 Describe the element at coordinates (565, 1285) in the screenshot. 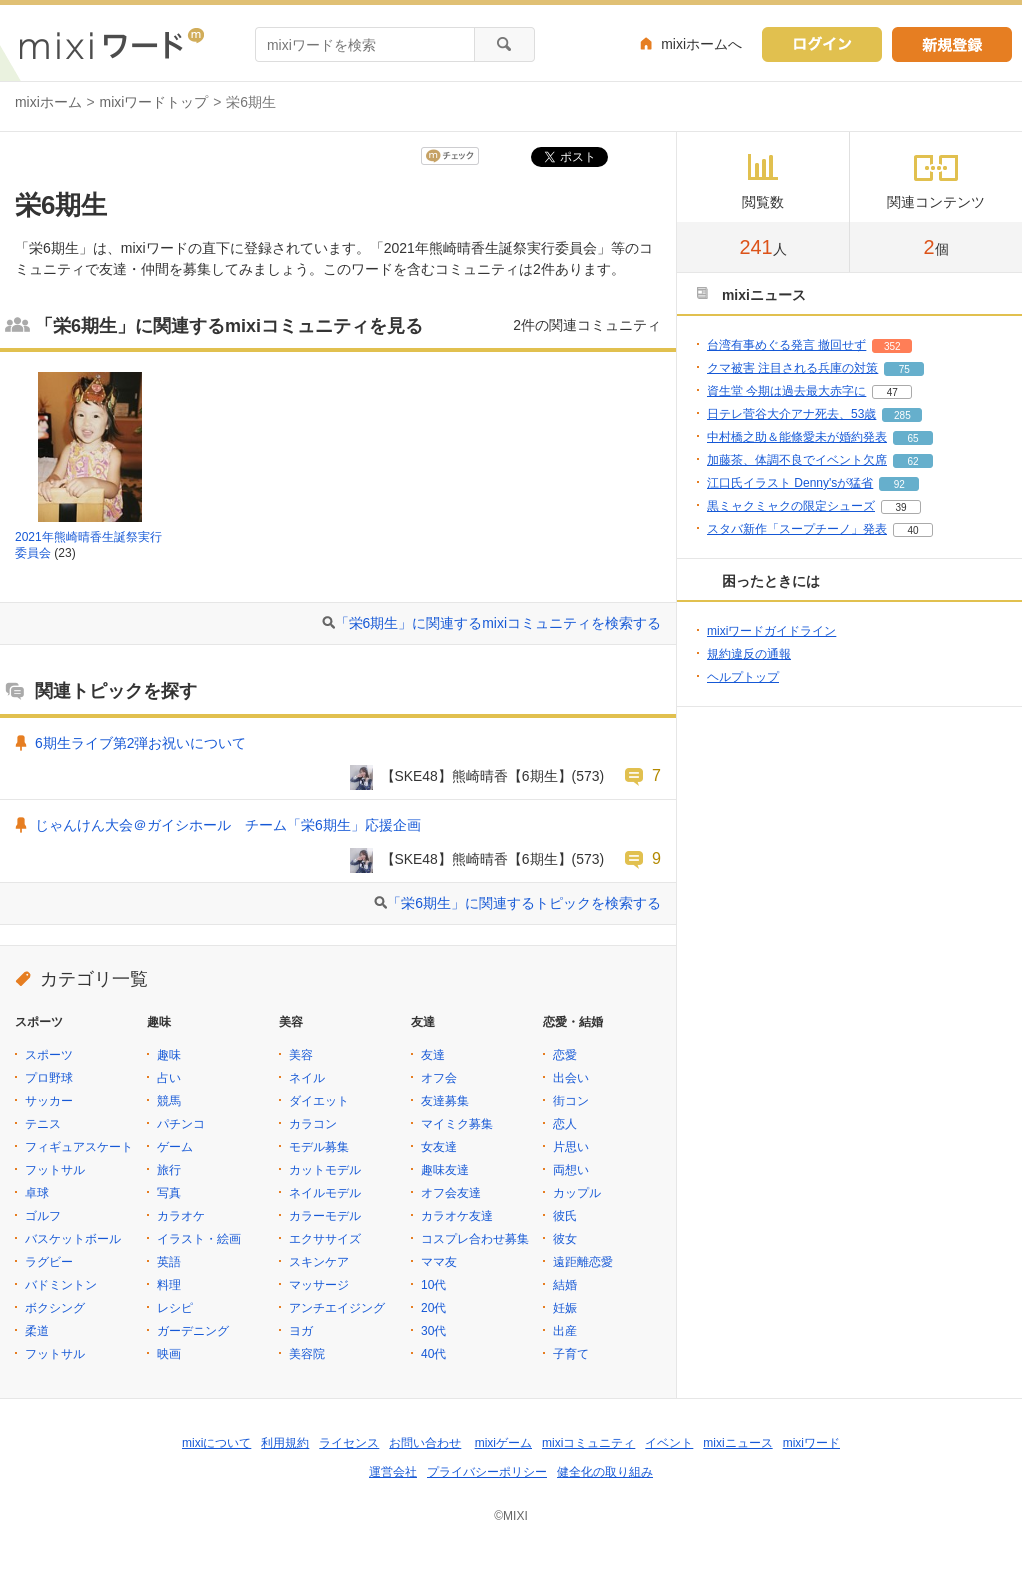

I see `結婚` at that location.